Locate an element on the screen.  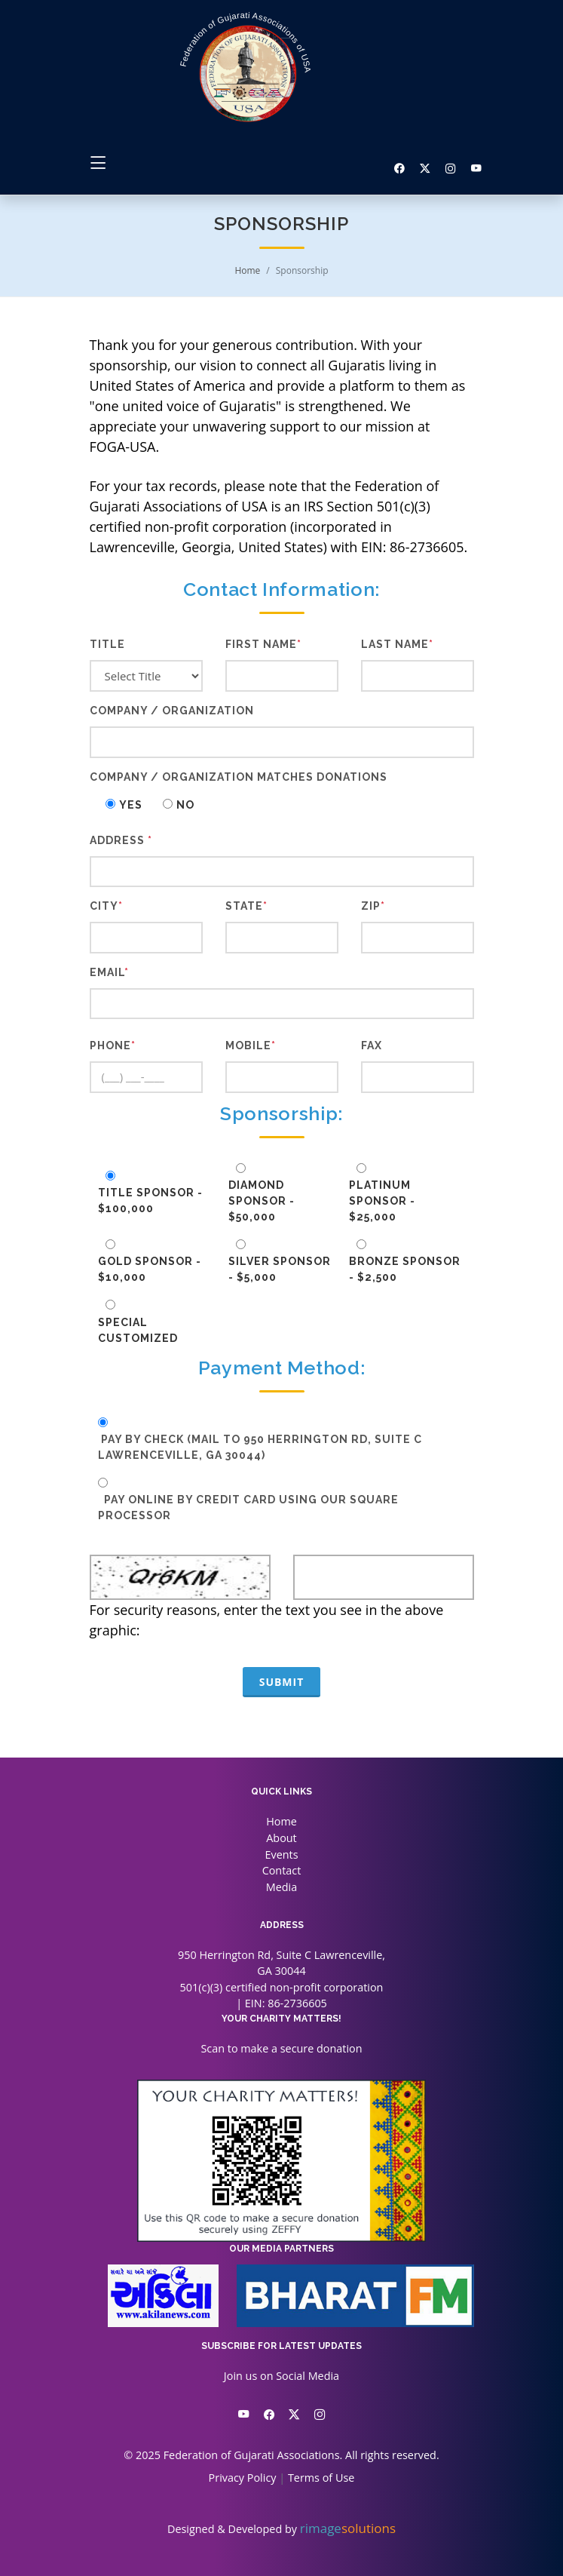
Events is located at coordinates (281, 1854).